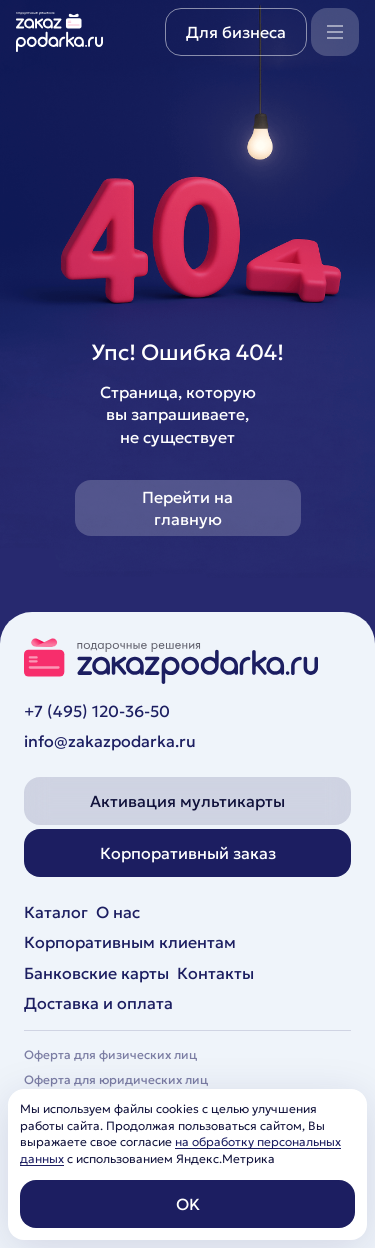  I want to click on Оферта для физических лиц, so click(110, 1054).